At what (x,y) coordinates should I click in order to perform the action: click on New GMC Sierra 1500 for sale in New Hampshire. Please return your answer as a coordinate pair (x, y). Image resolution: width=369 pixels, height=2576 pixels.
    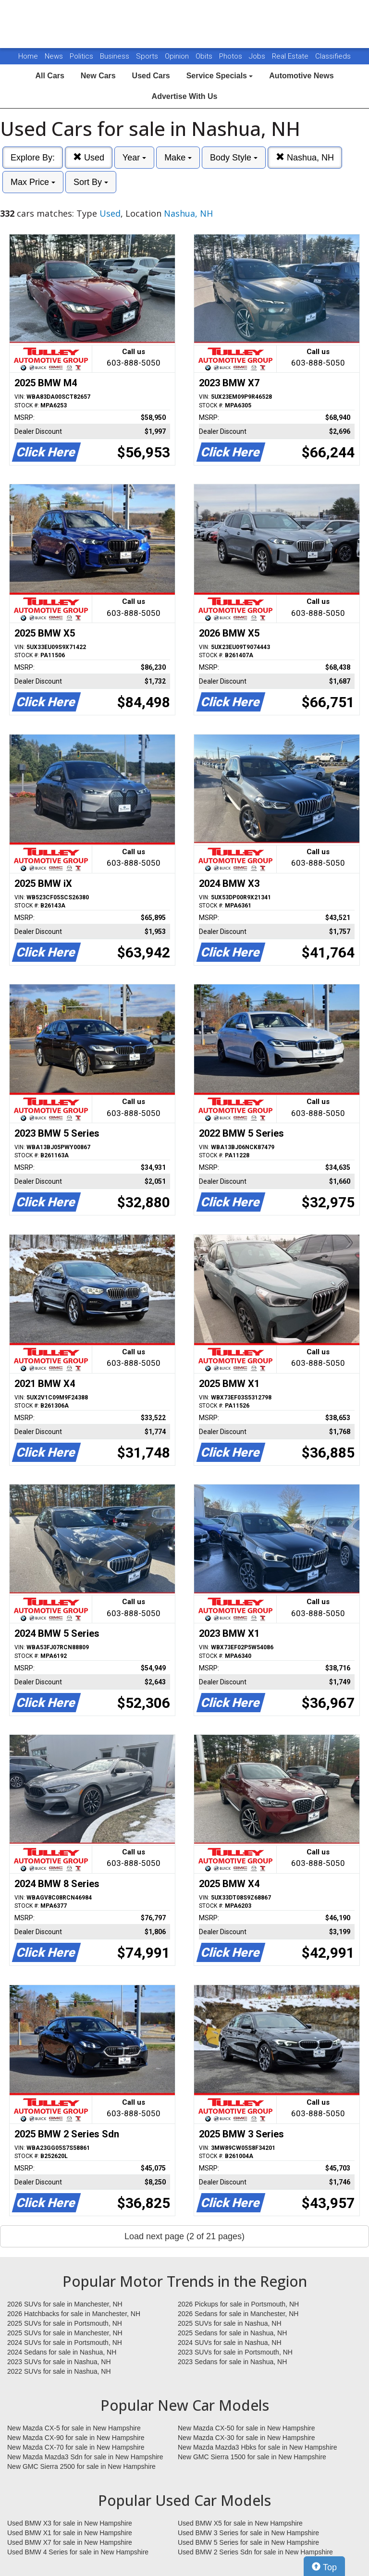
    Looking at the image, I should click on (252, 2457).